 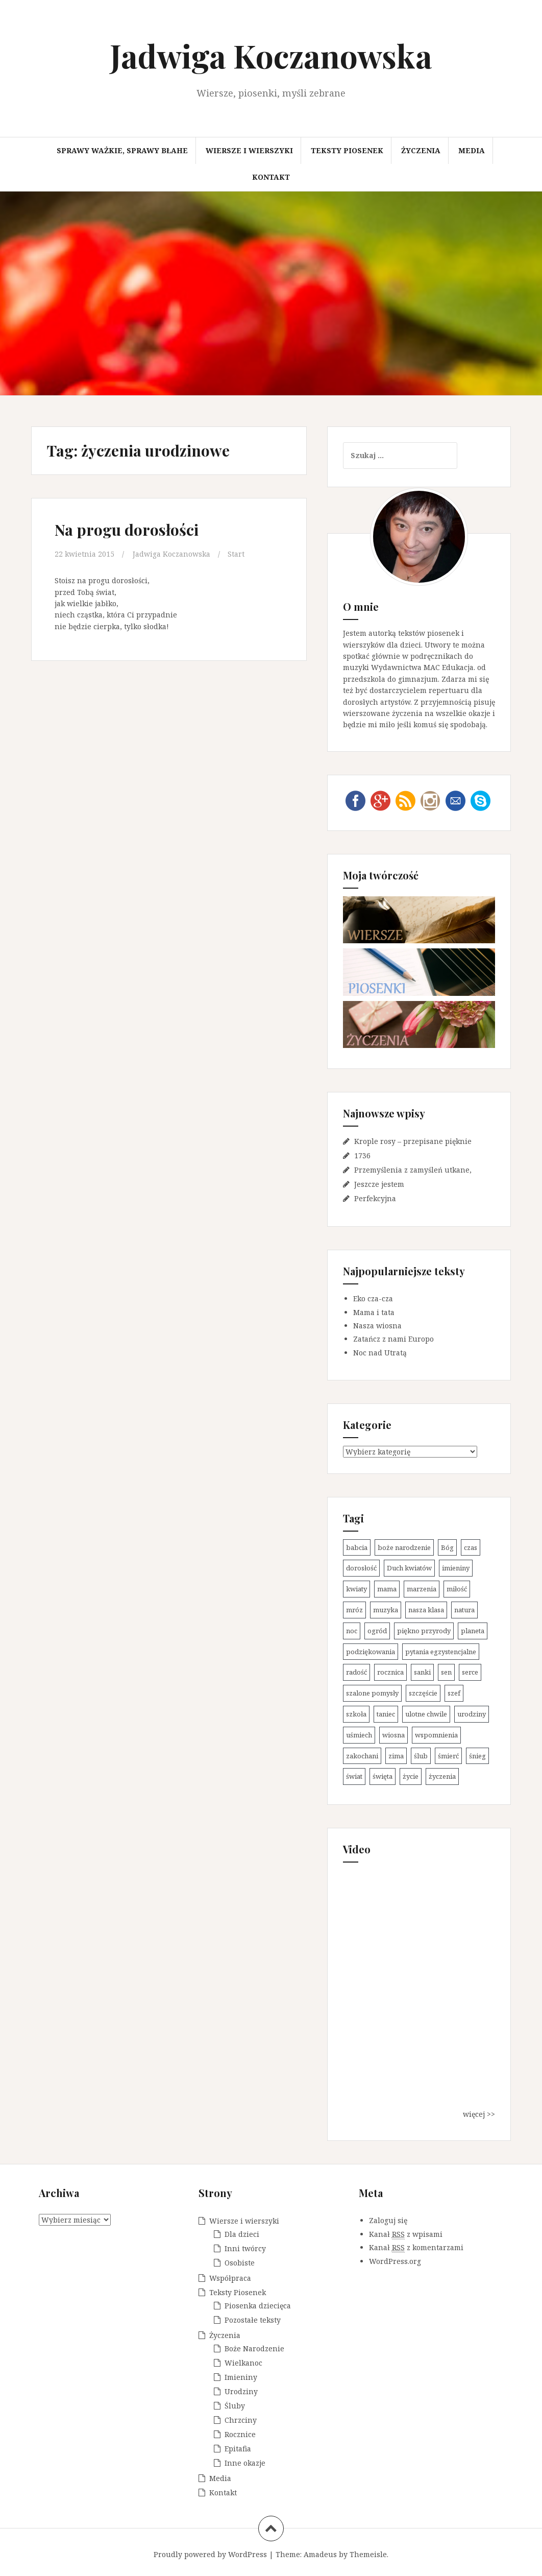 What do you see at coordinates (240, 2434) in the screenshot?
I see `Rocznice` at bounding box center [240, 2434].